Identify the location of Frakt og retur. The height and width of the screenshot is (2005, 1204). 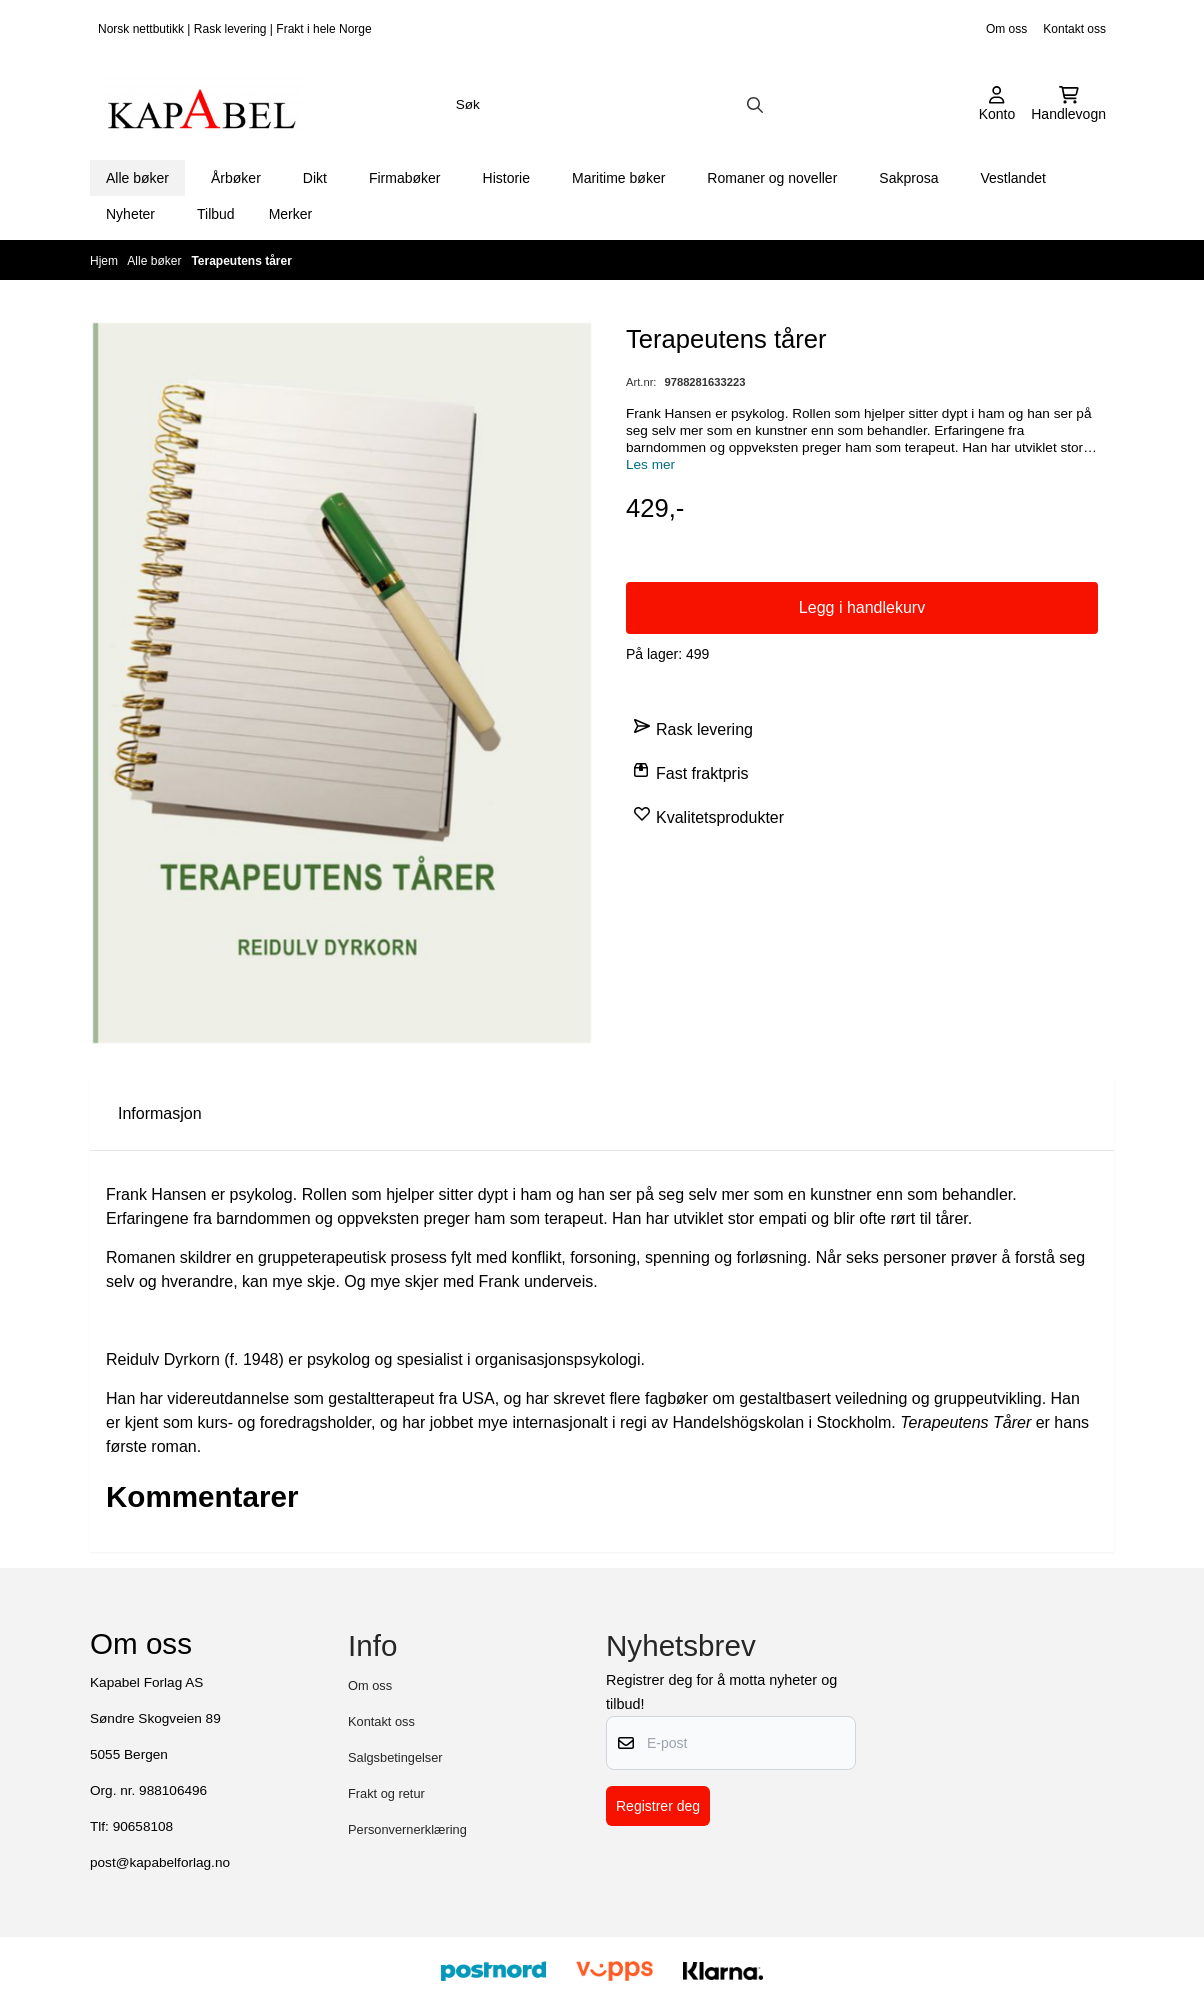
(386, 1793).